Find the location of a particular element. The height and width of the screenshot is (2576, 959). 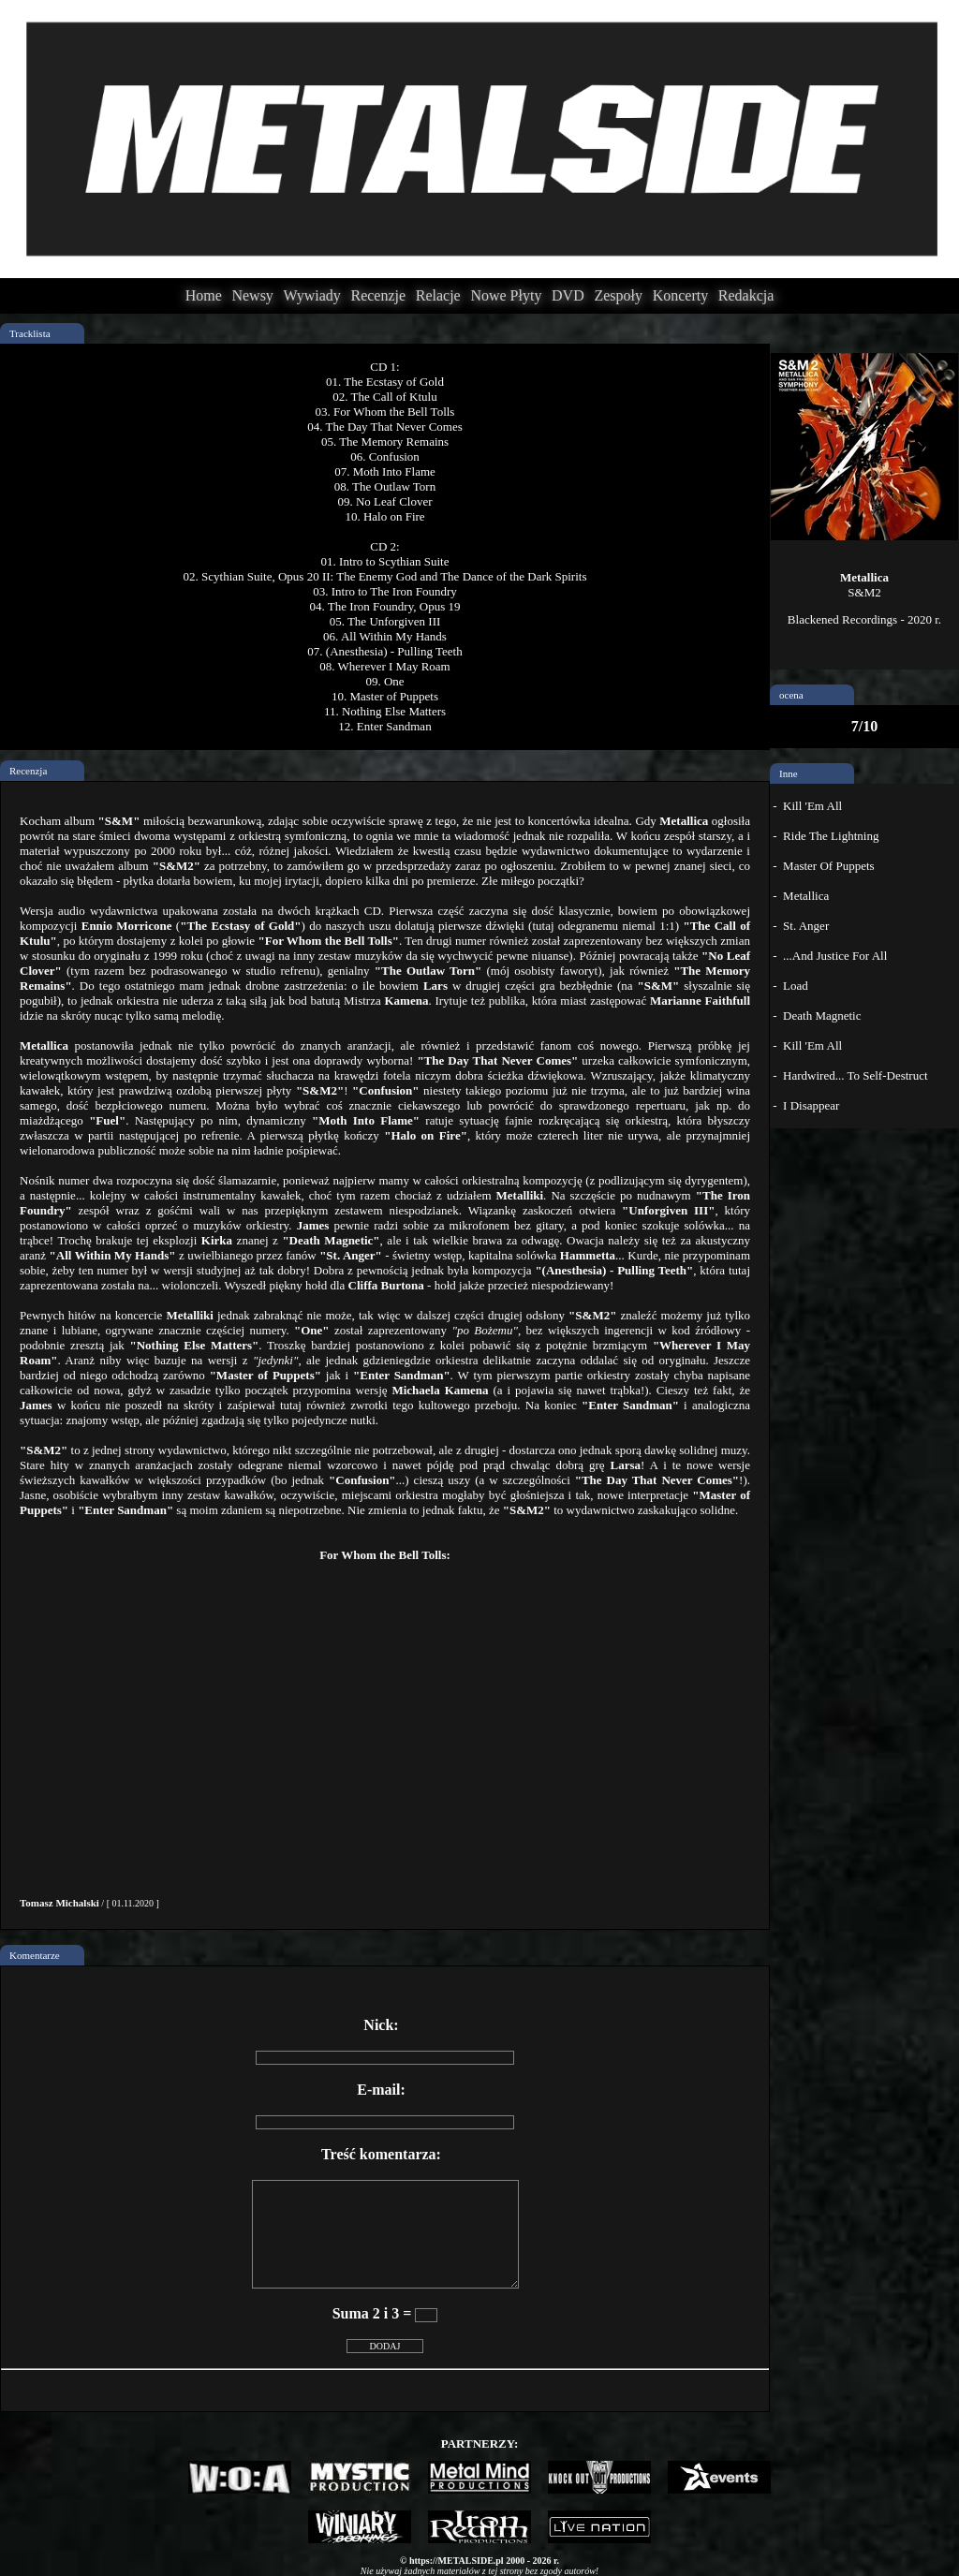

Home is located at coordinates (203, 295).